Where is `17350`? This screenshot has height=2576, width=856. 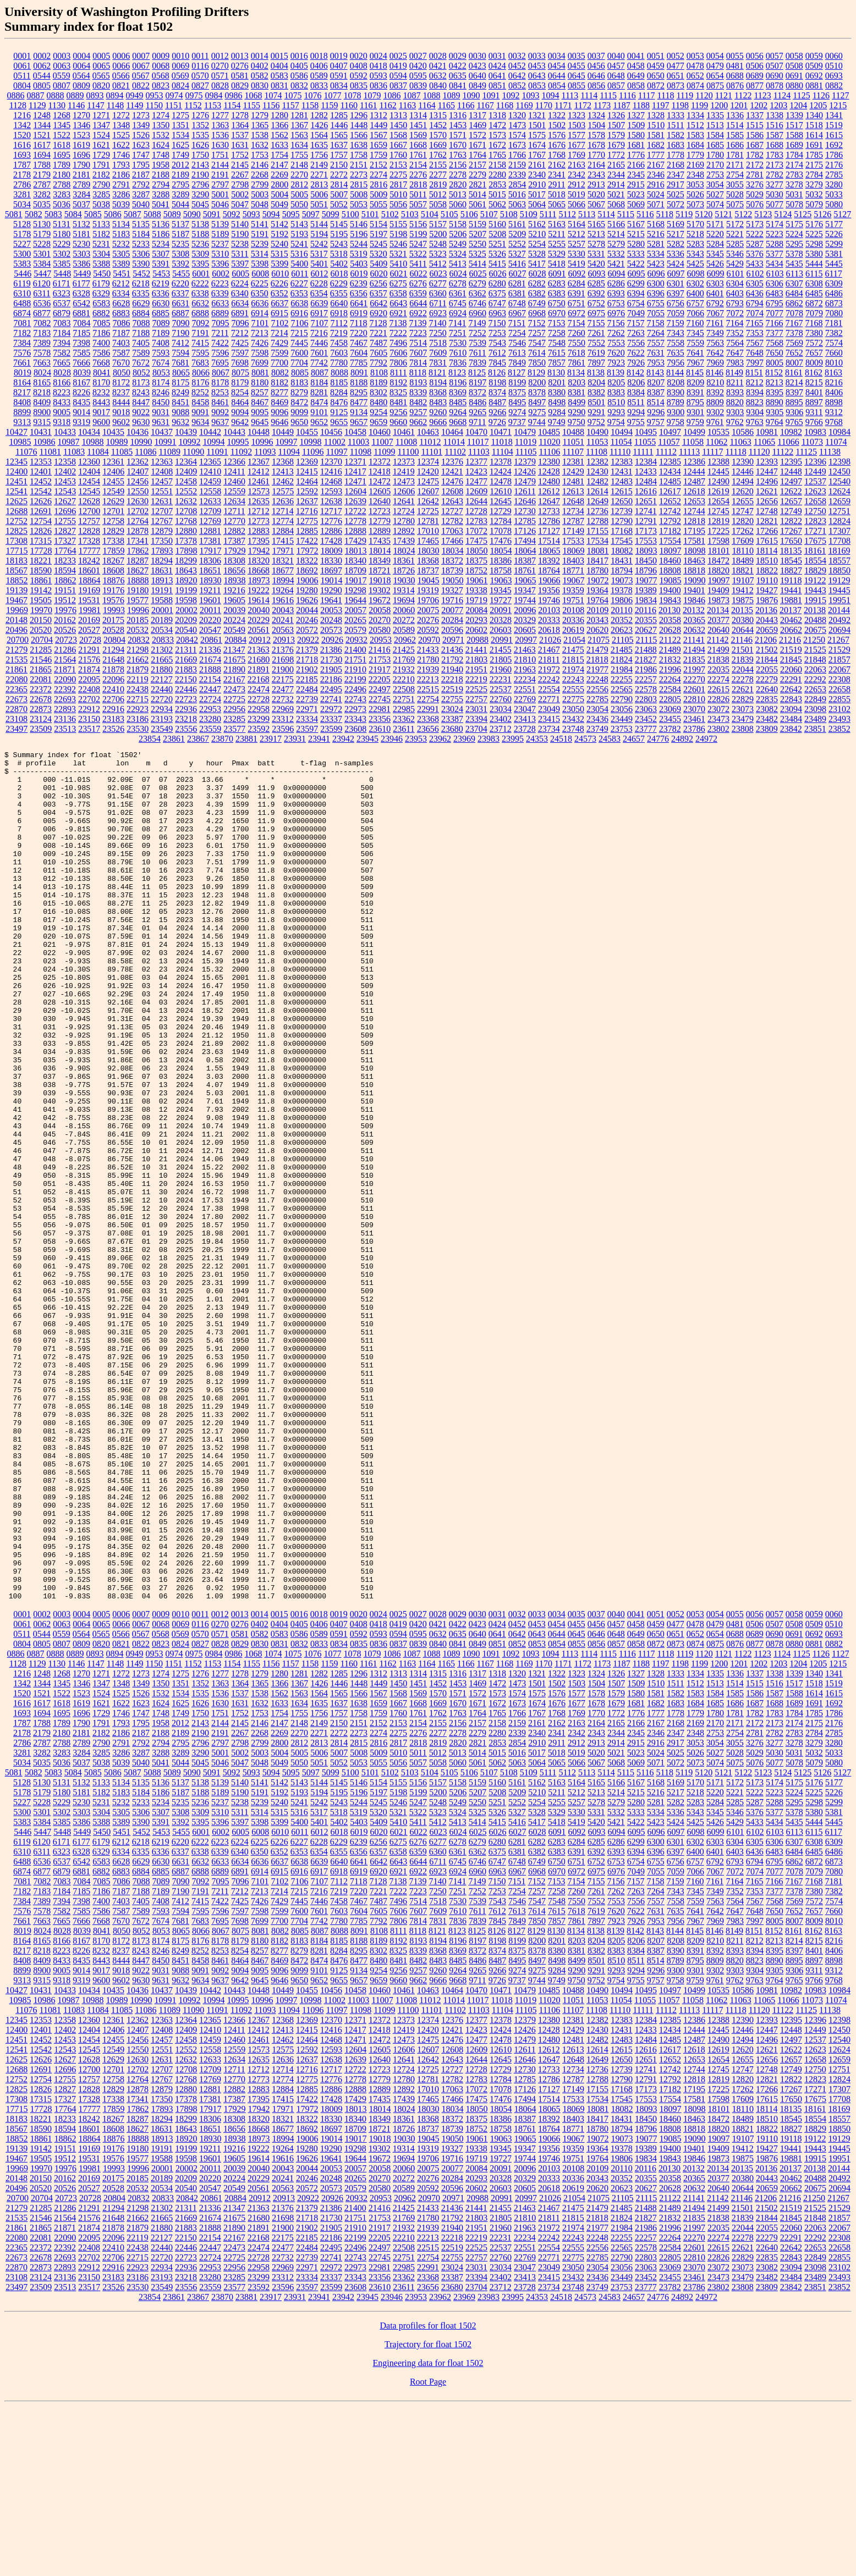 17350 is located at coordinates (162, 540).